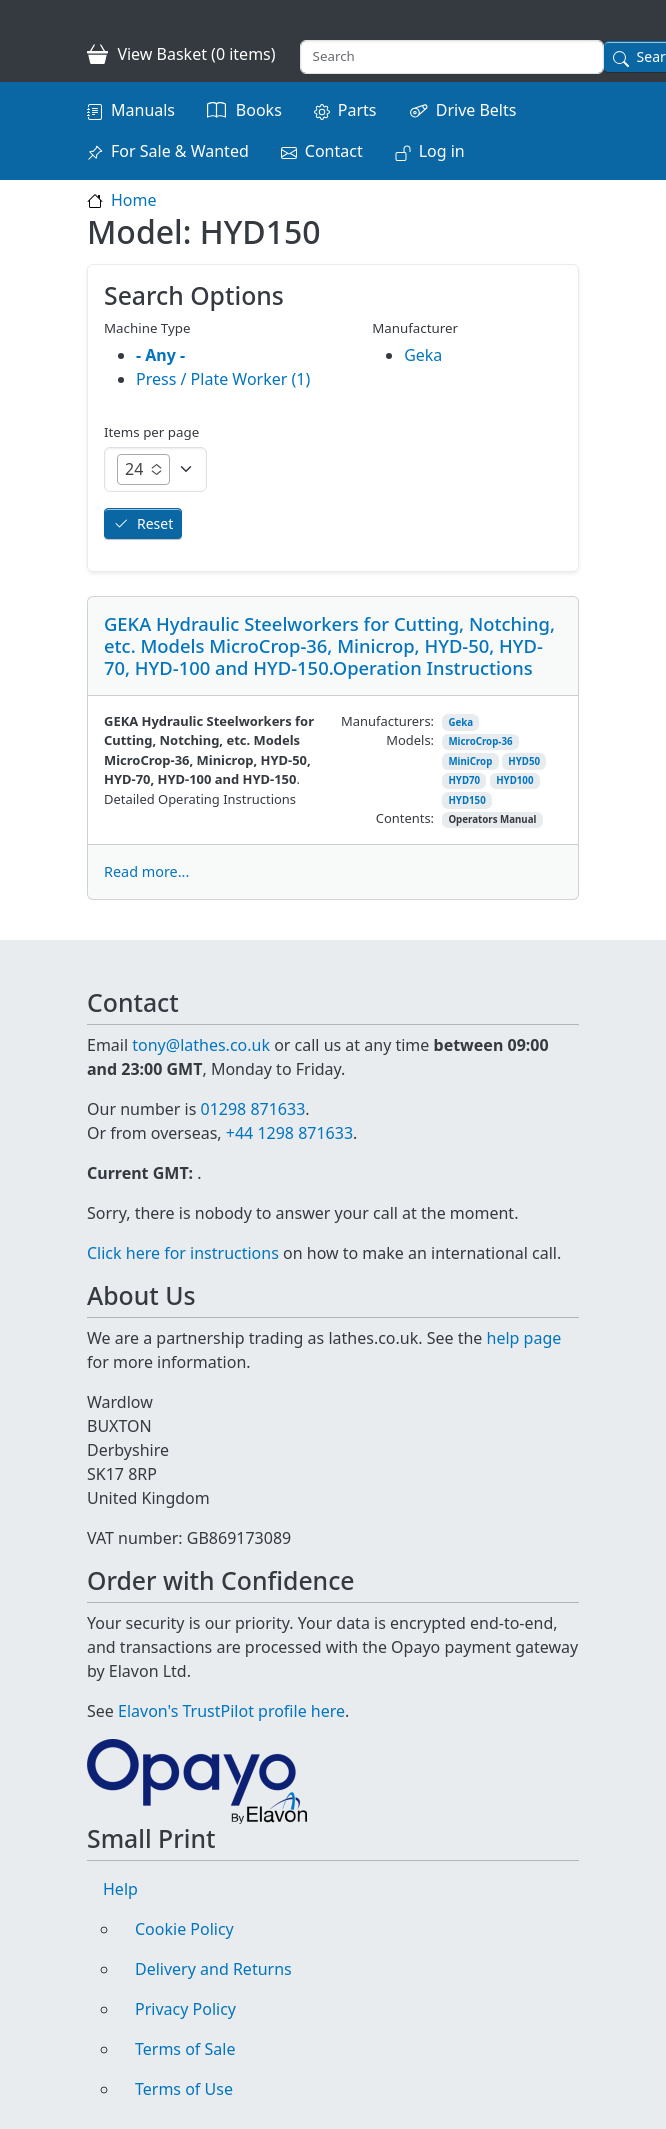  What do you see at coordinates (201, 1045) in the screenshot?
I see `tony@lathes.co.uk` at bounding box center [201, 1045].